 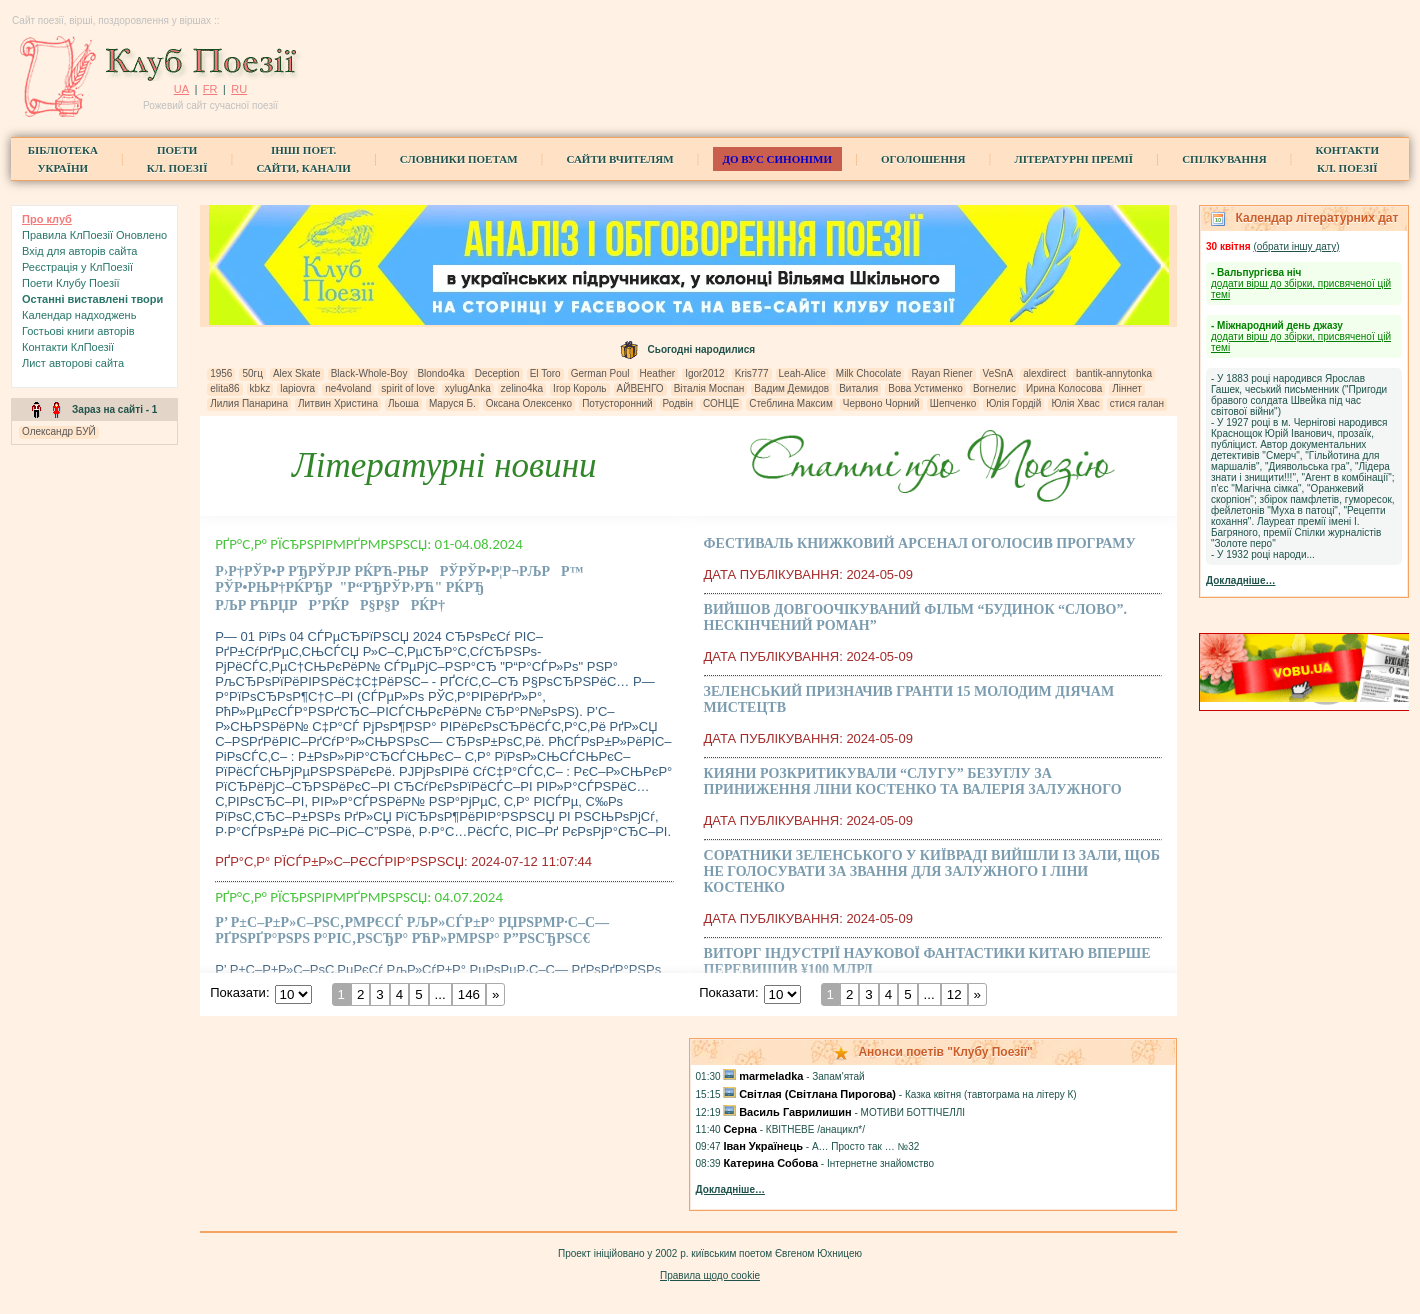 What do you see at coordinates (297, 388) in the screenshot?
I see `lapiovra` at bounding box center [297, 388].